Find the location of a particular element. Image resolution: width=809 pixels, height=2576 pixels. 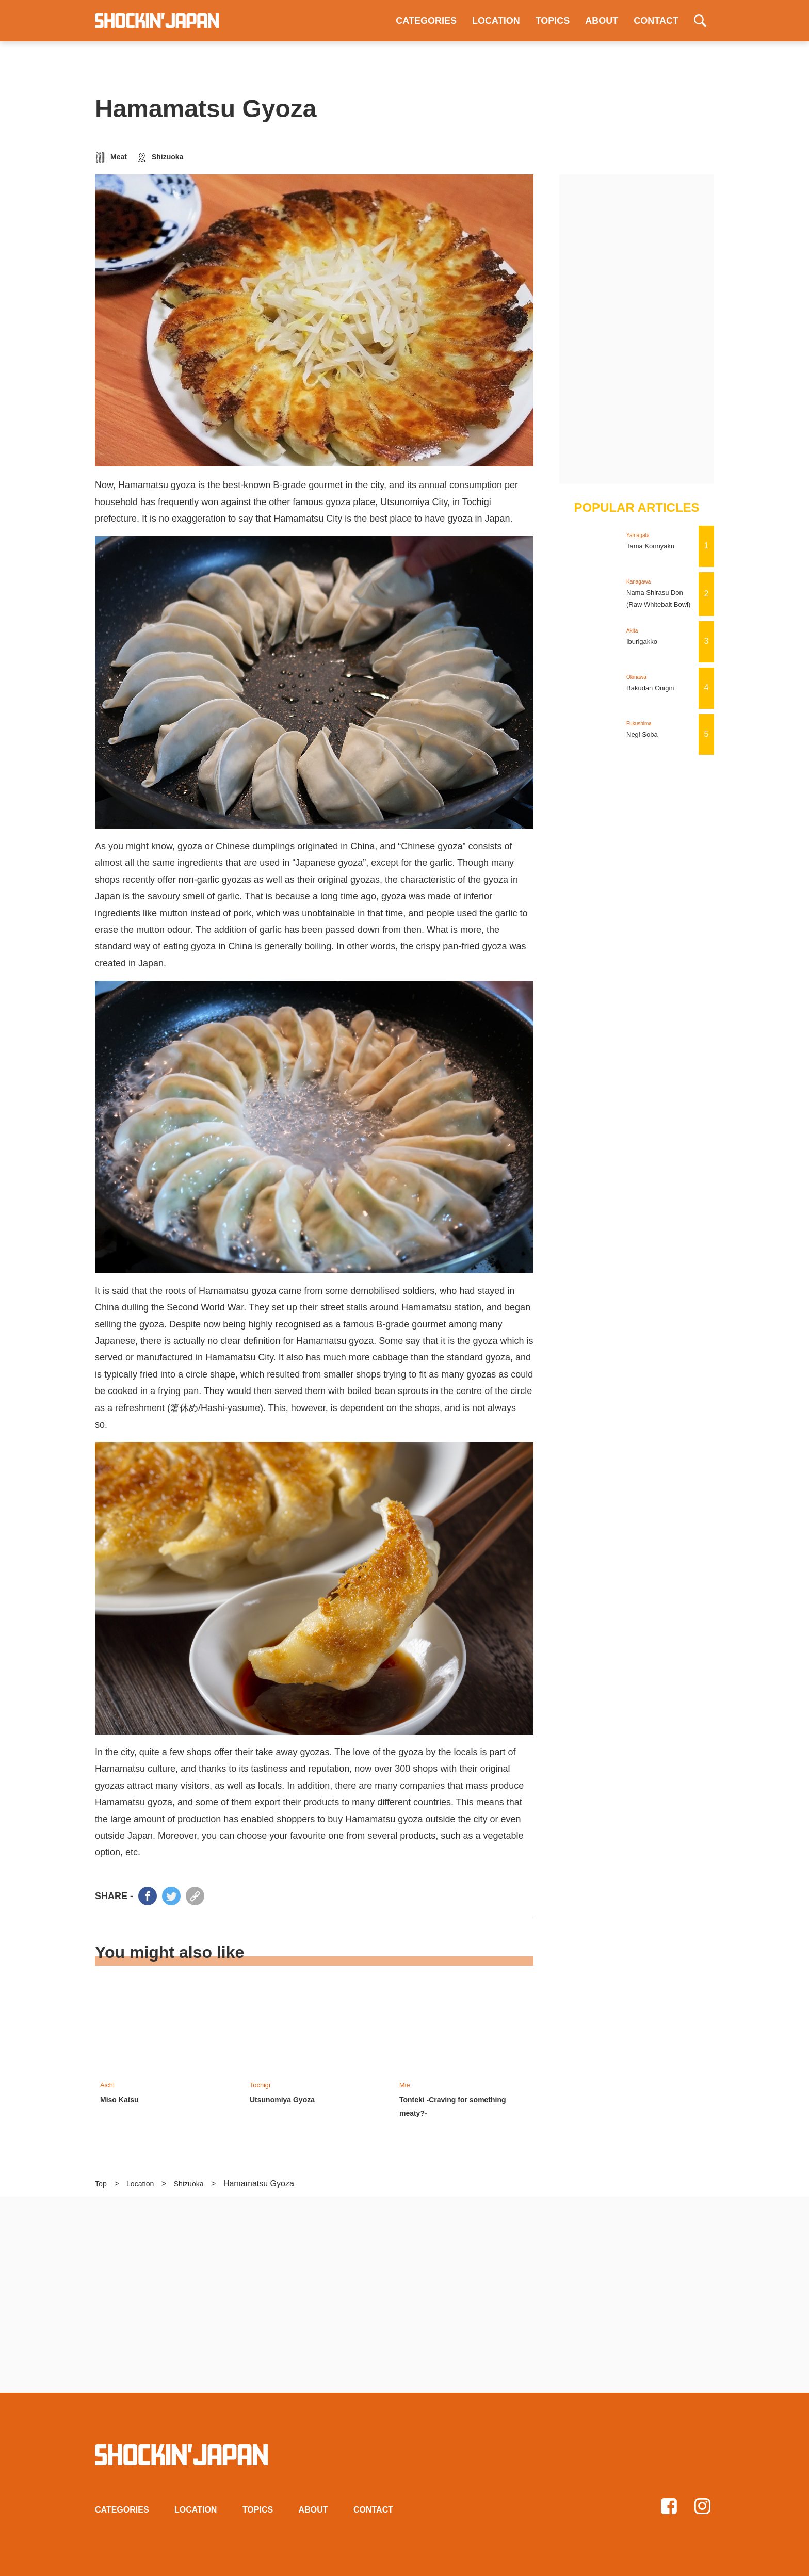

CONTACT is located at coordinates (656, 20).